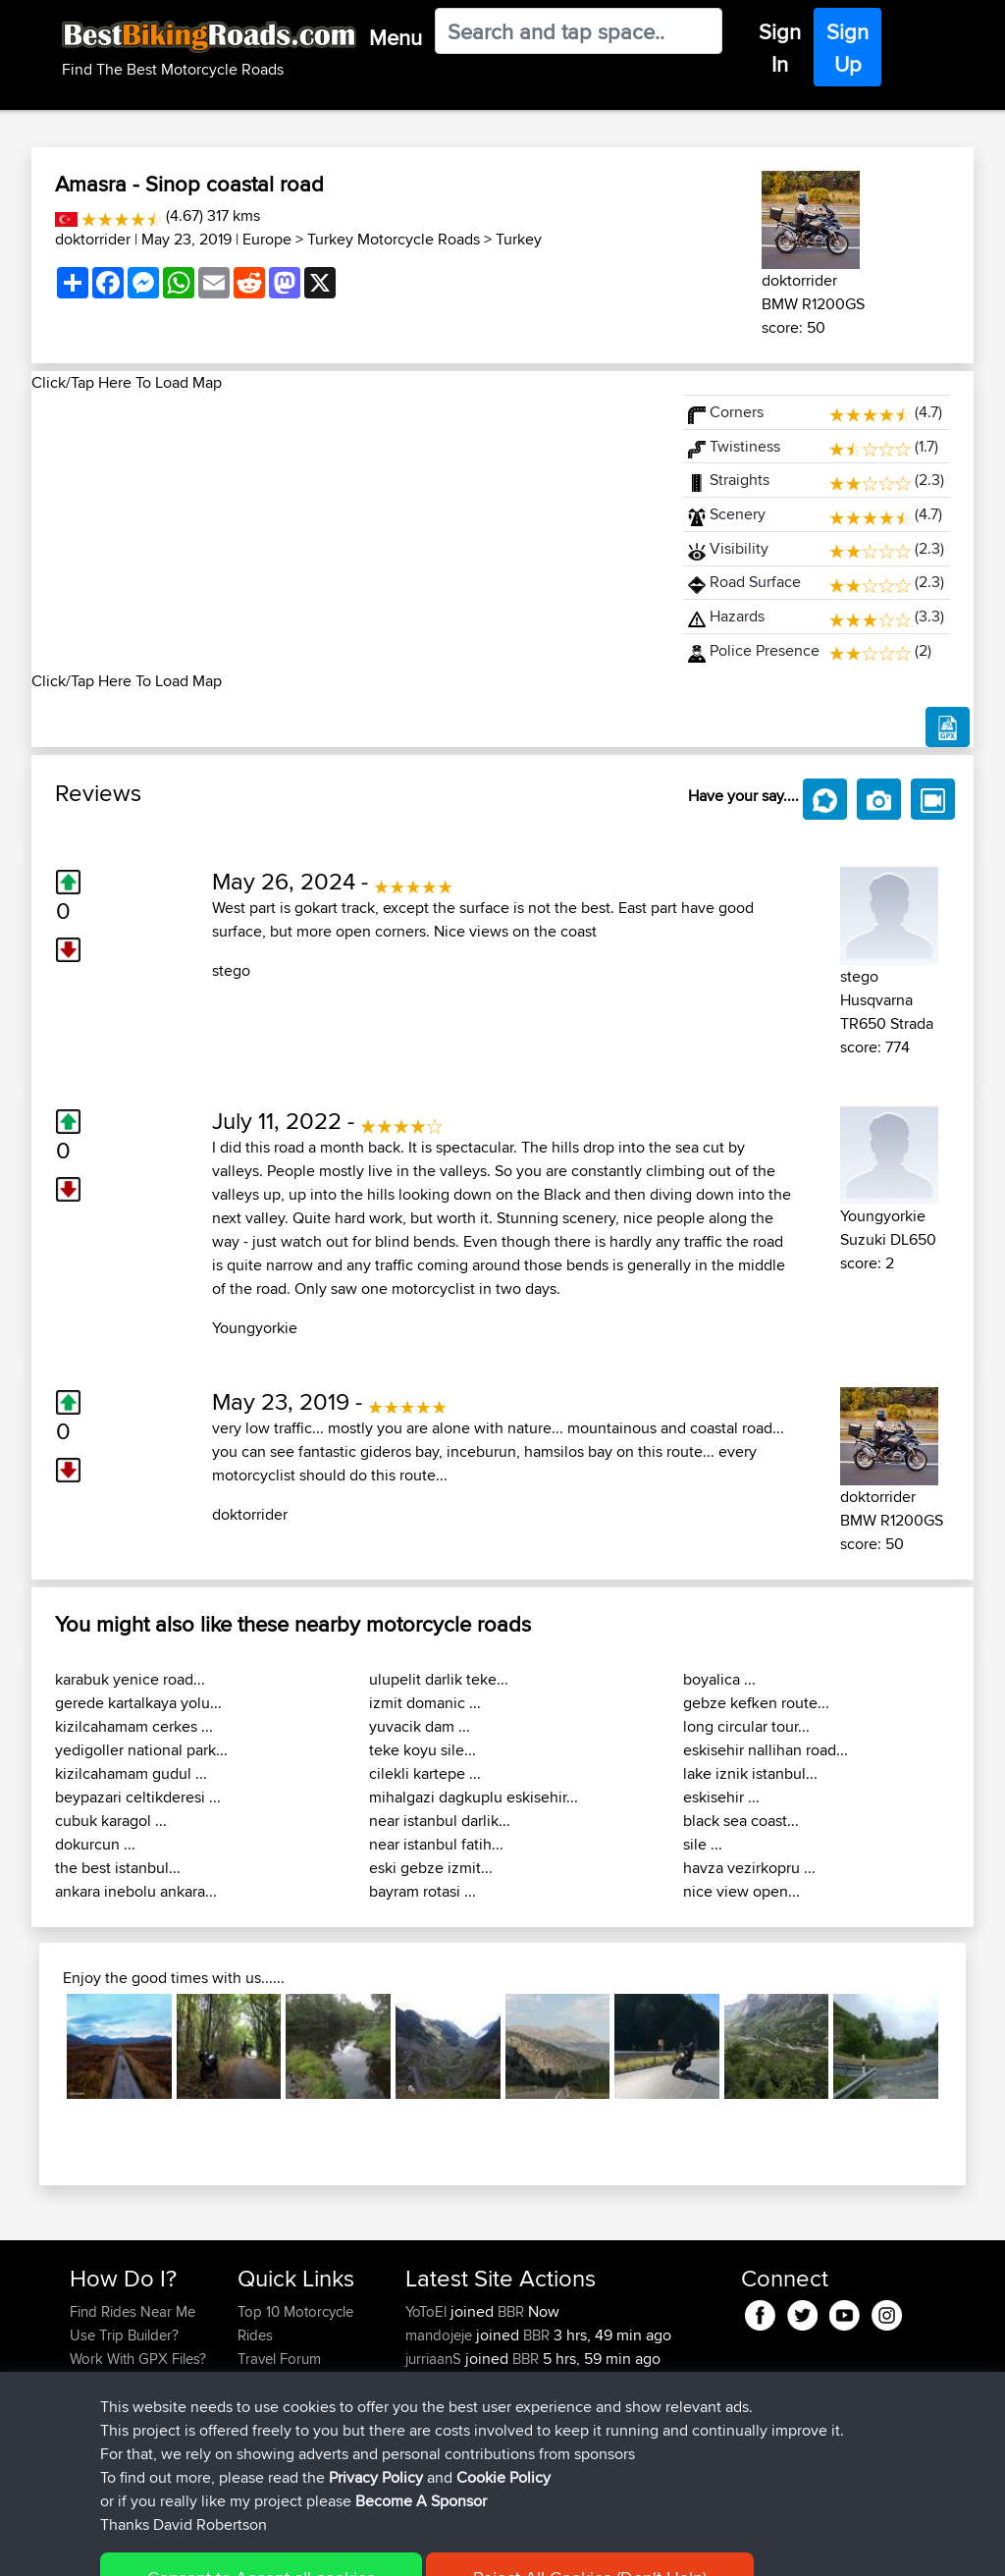  Describe the element at coordinates (111, 1820) in the screenshot. I see `cubuk karagol ...` at that location.